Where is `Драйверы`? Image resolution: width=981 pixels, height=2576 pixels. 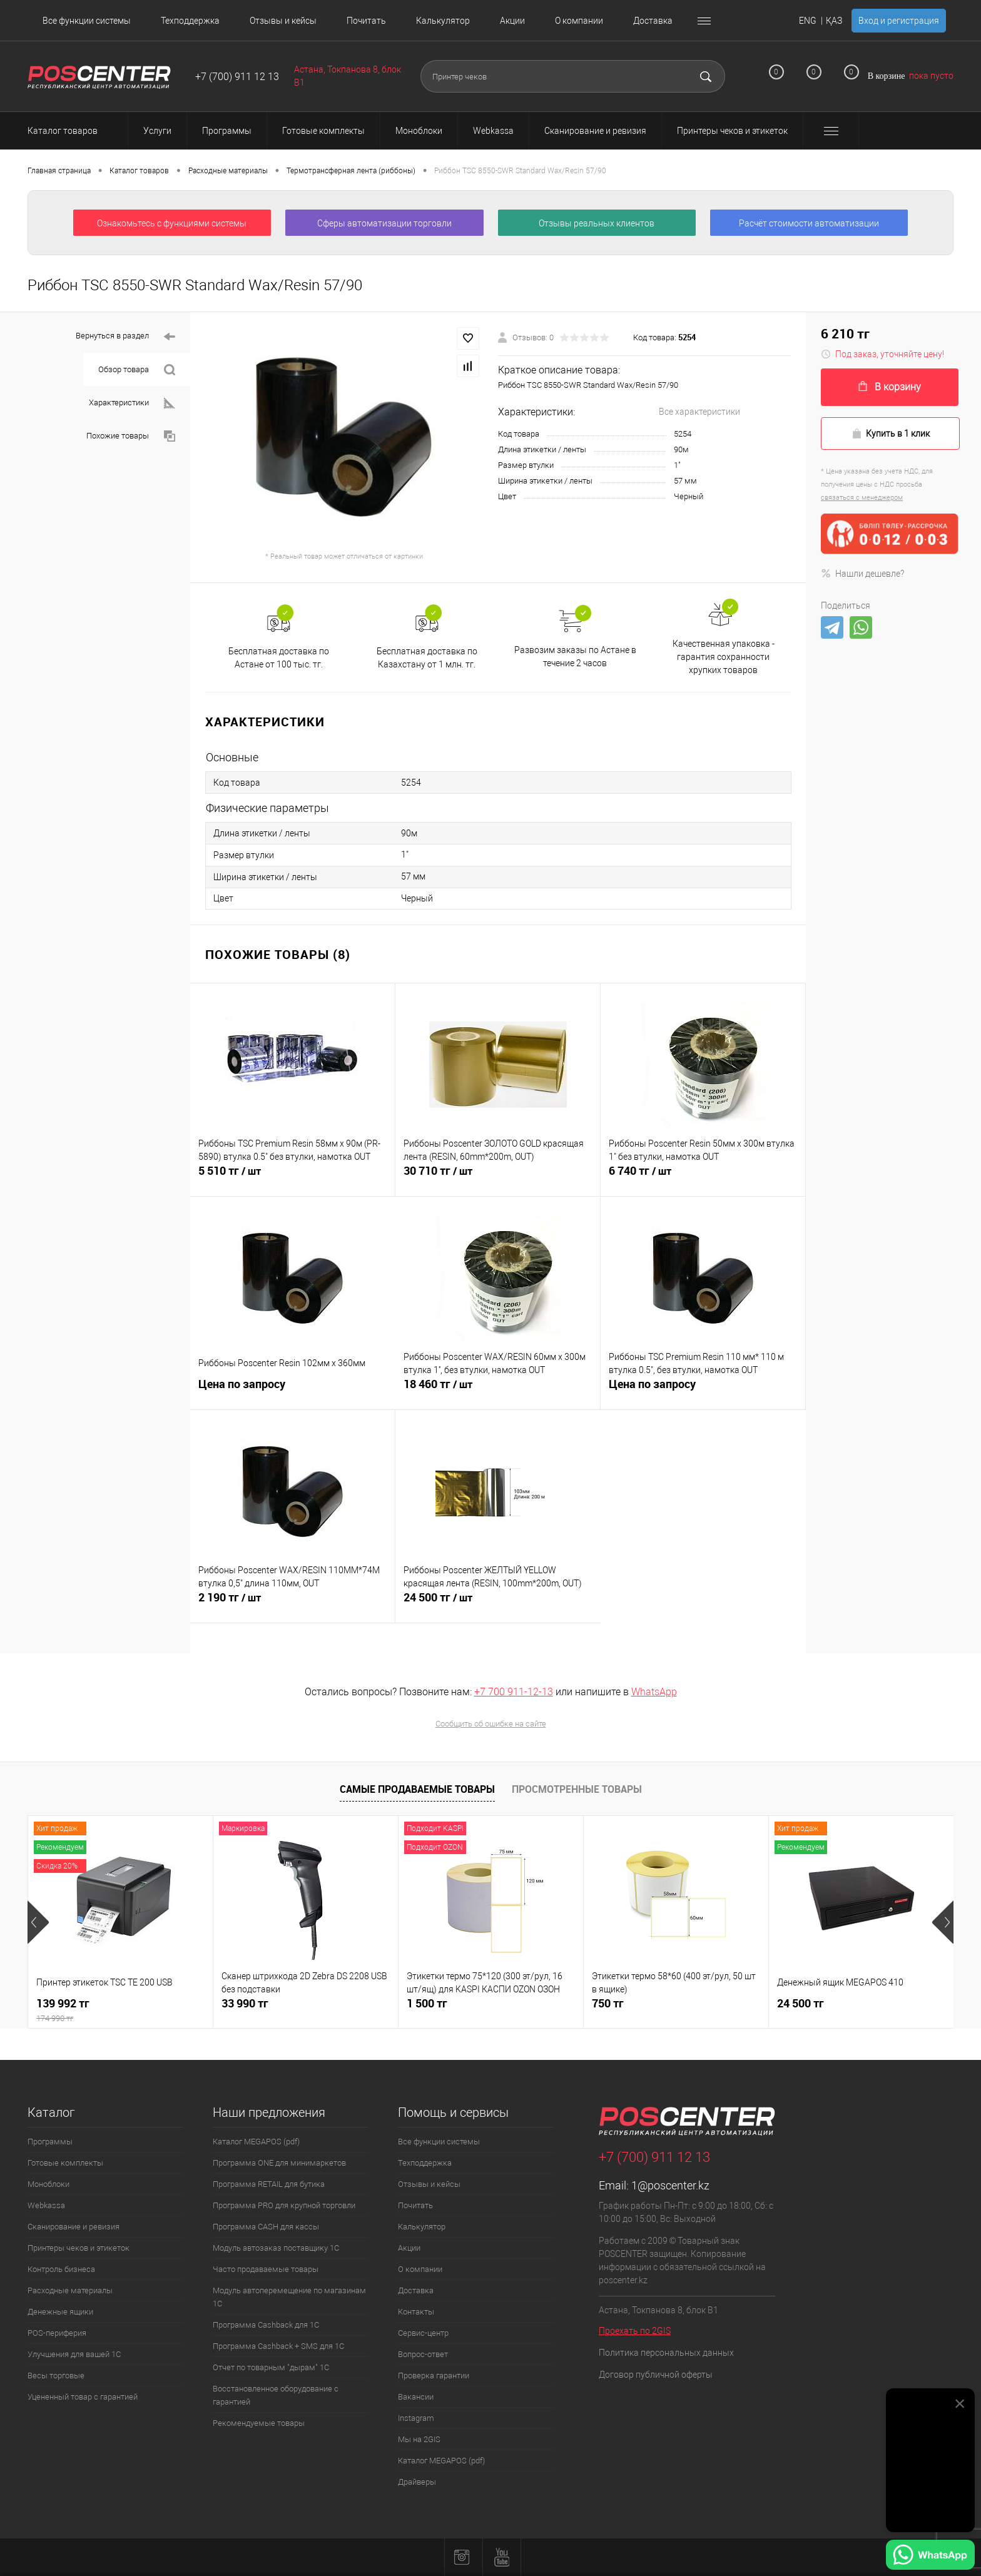 Драйверы is located at coordinates (417, 2482).